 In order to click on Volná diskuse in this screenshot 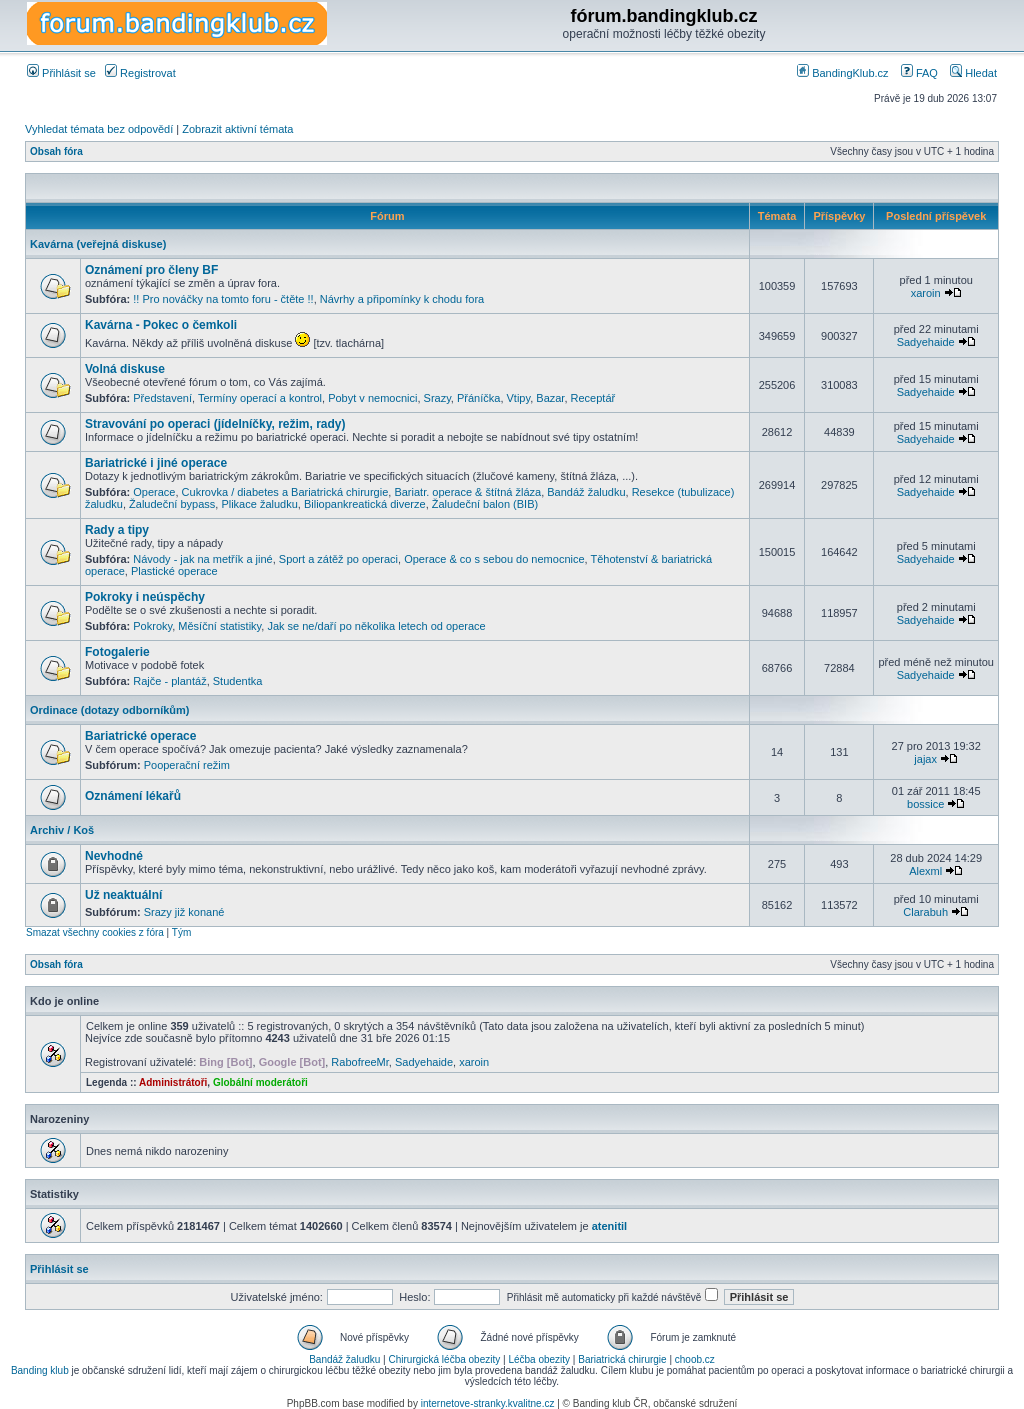, I will do `click(125, 369)`.